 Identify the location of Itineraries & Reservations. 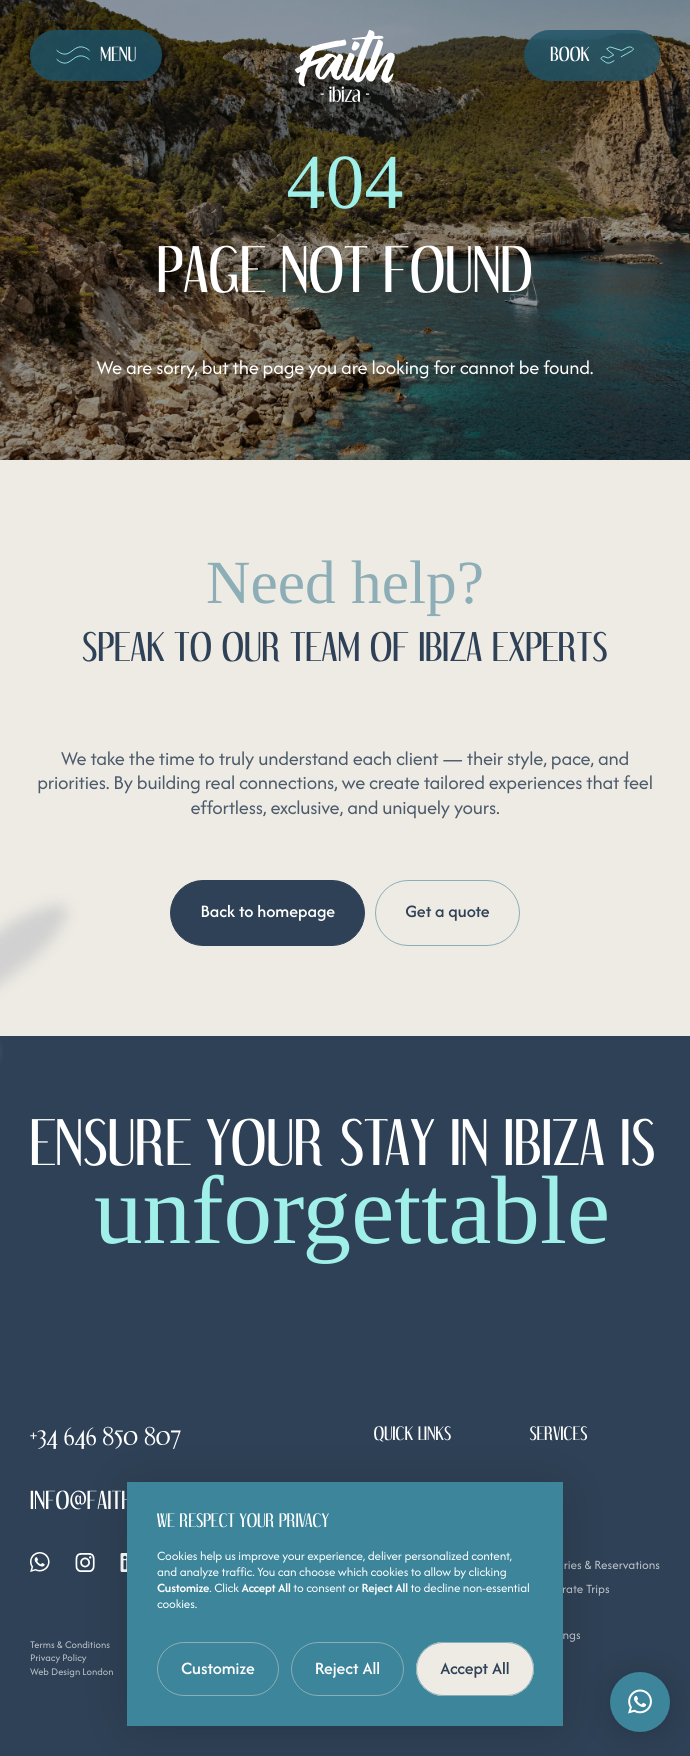
(594, 1565).